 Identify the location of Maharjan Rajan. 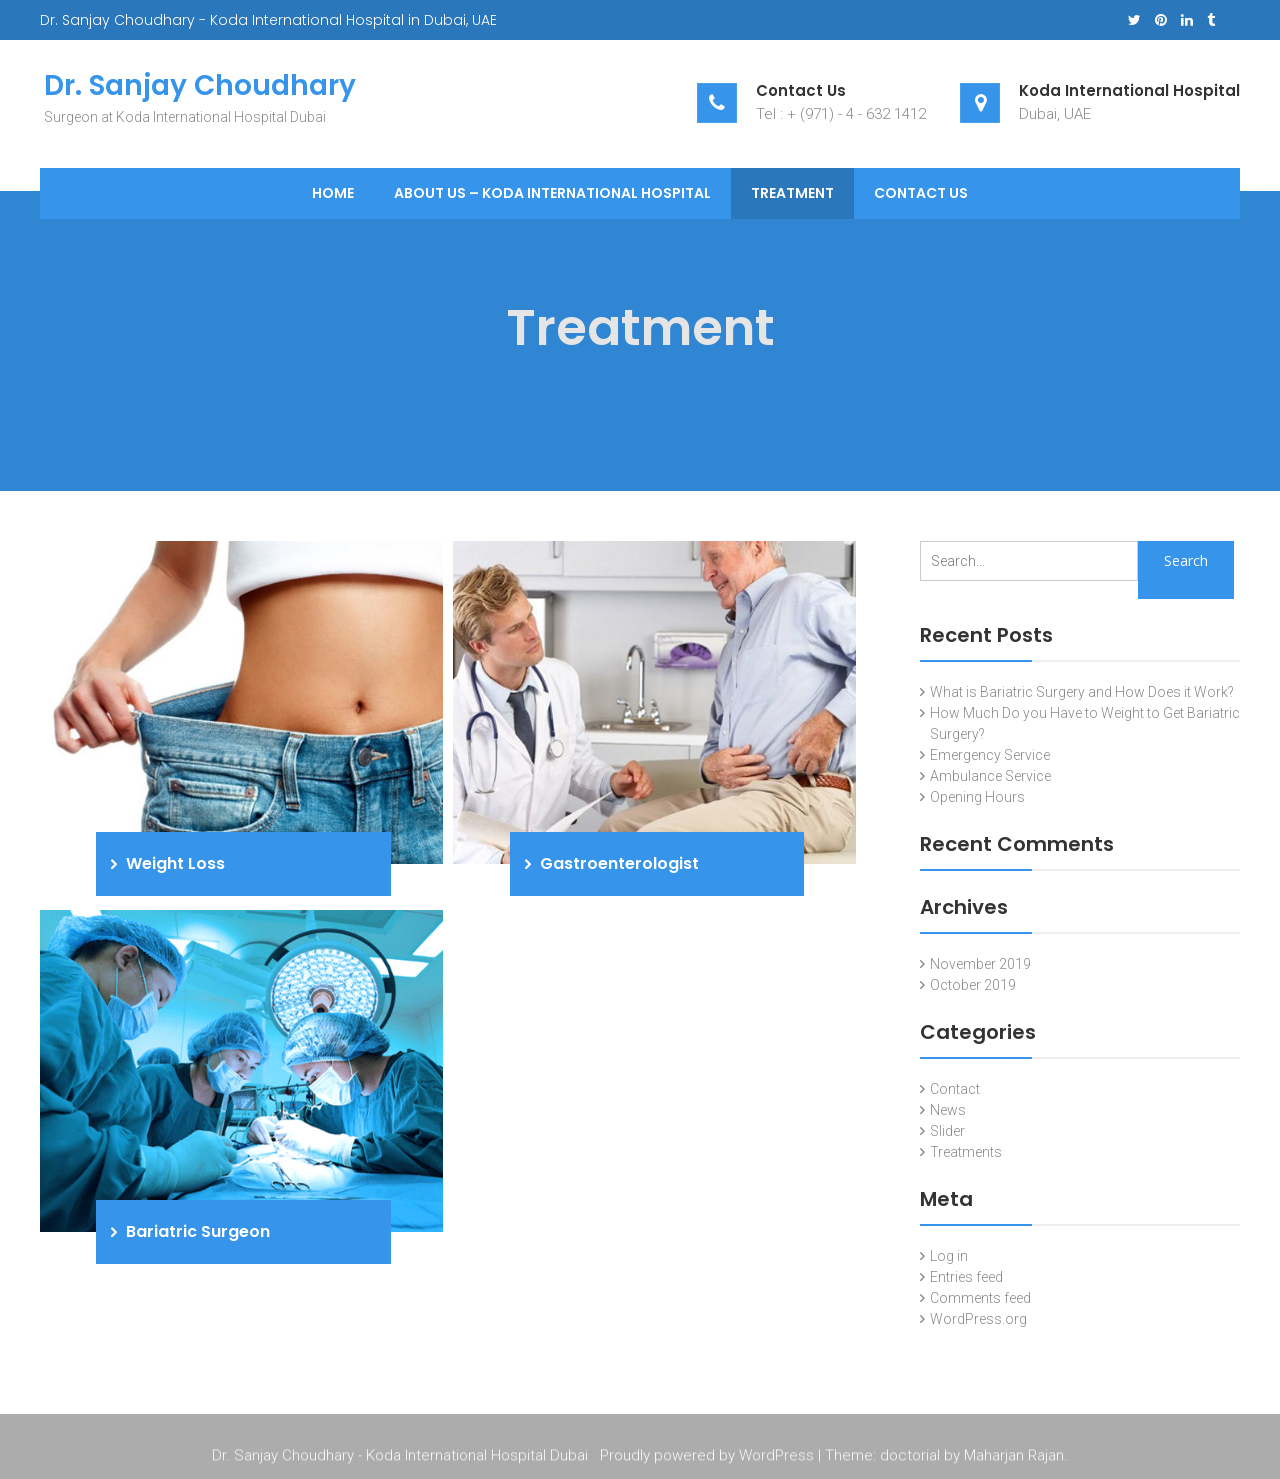
(1014, 1458).